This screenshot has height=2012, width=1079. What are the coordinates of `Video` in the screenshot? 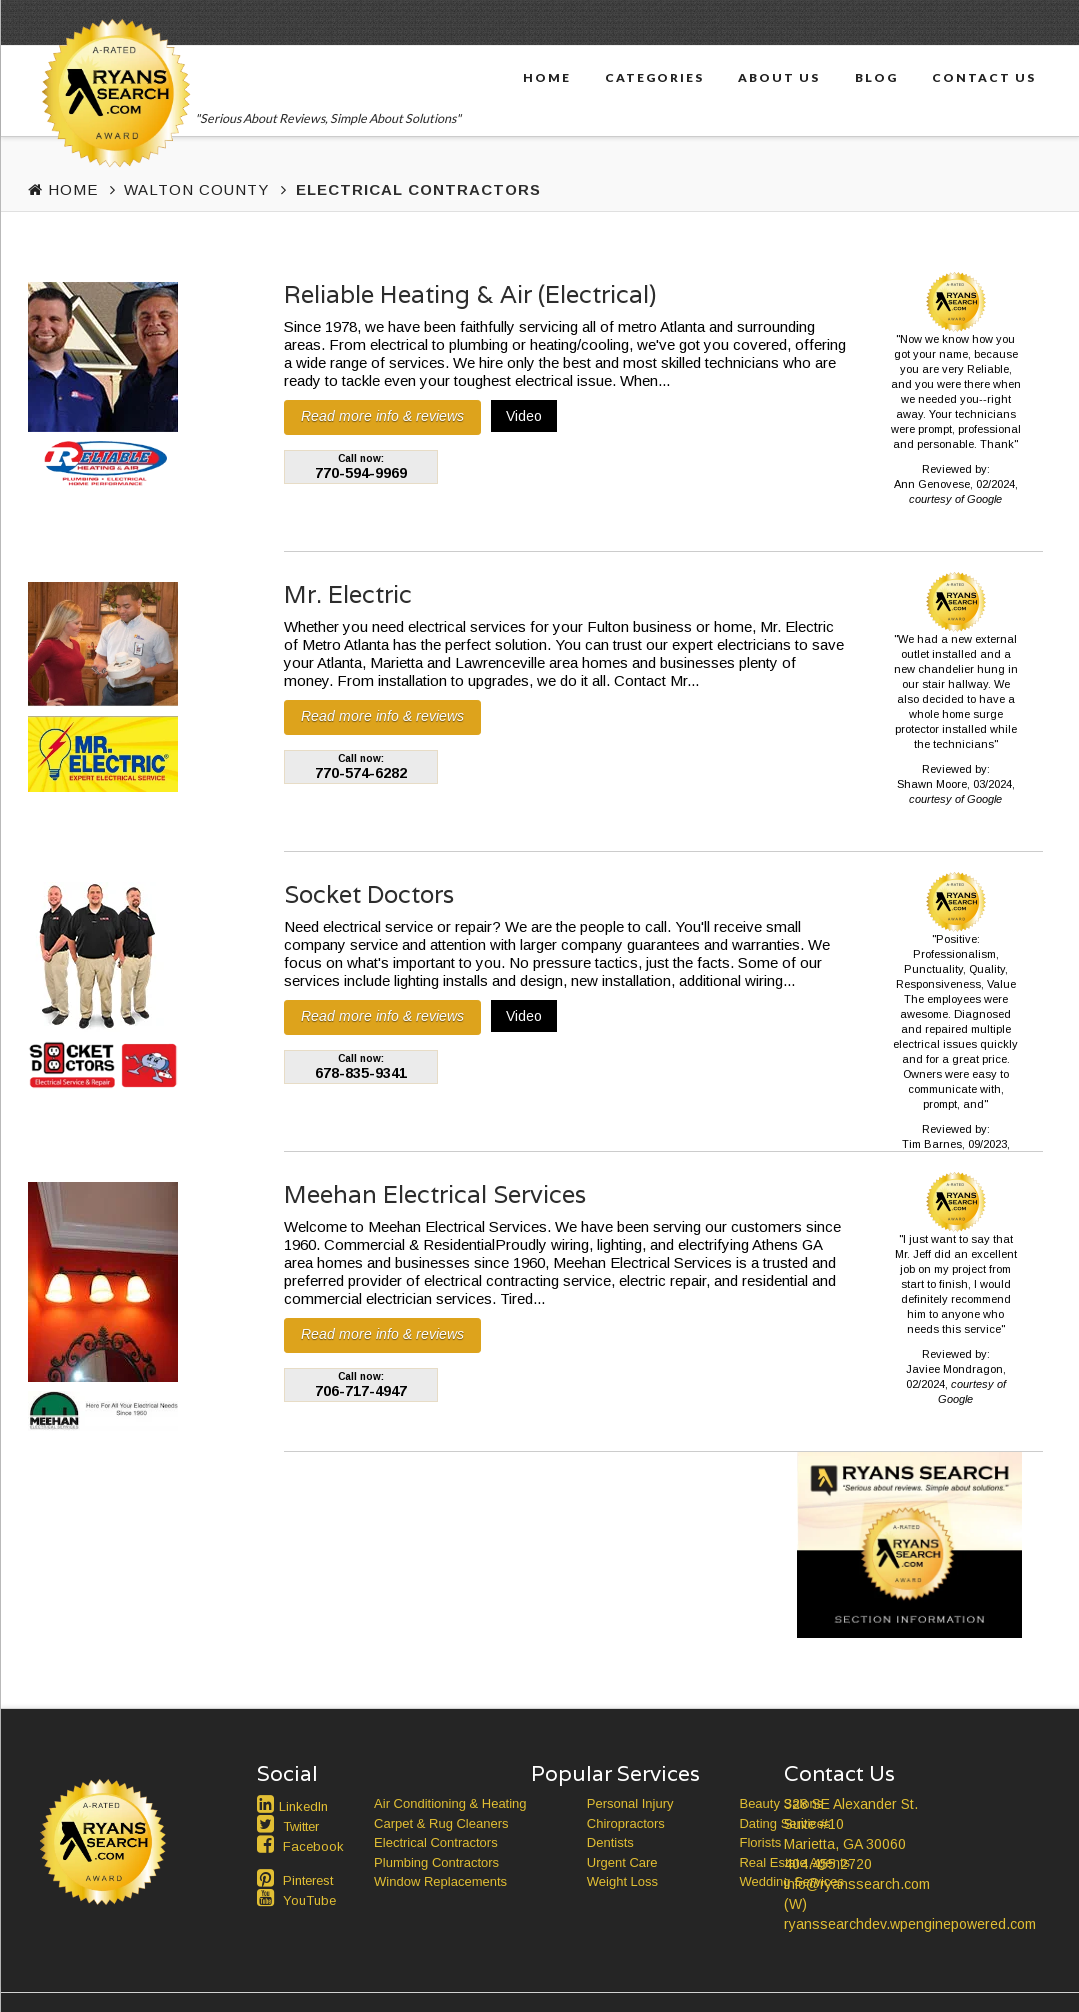 It's located at (524, 416).